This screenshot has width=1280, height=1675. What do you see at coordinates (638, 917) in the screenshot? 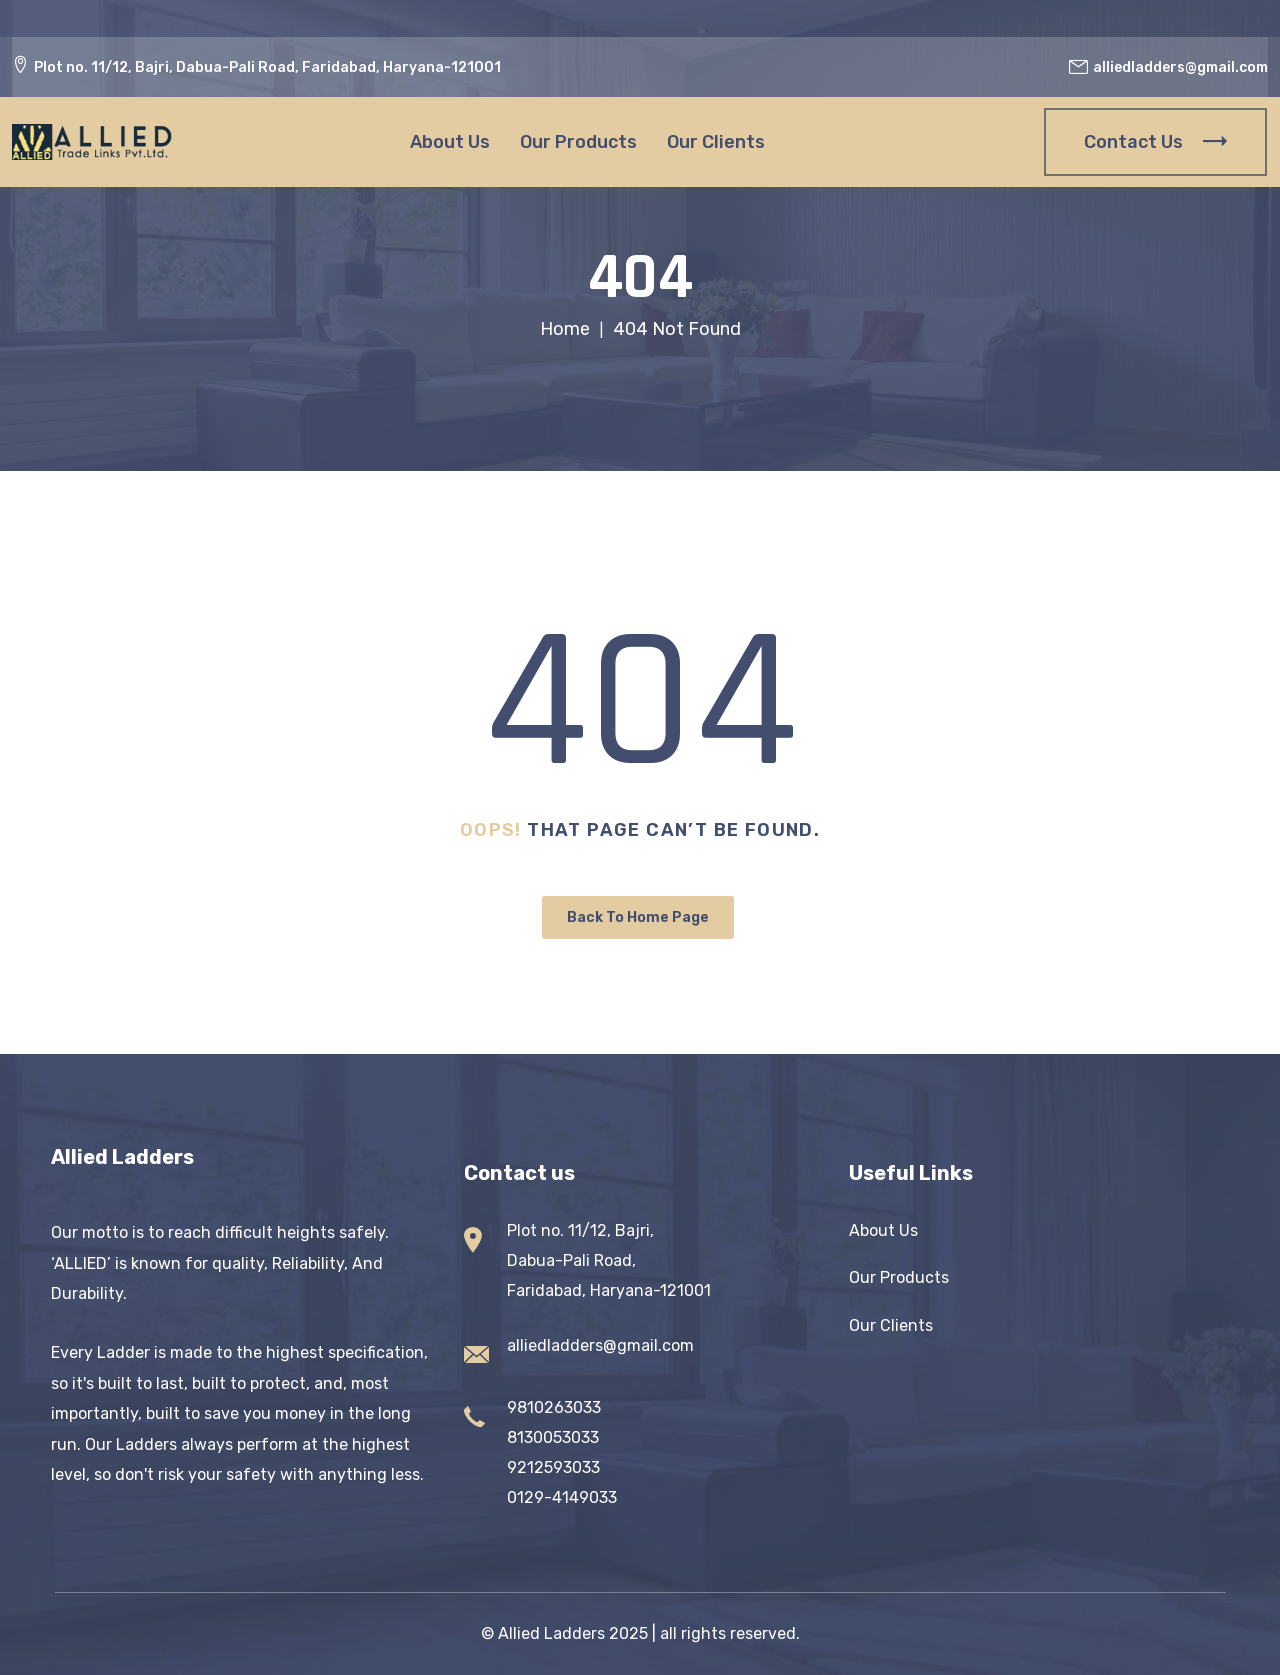
I see `Back To Home Page` at bounding box center [638, 917].